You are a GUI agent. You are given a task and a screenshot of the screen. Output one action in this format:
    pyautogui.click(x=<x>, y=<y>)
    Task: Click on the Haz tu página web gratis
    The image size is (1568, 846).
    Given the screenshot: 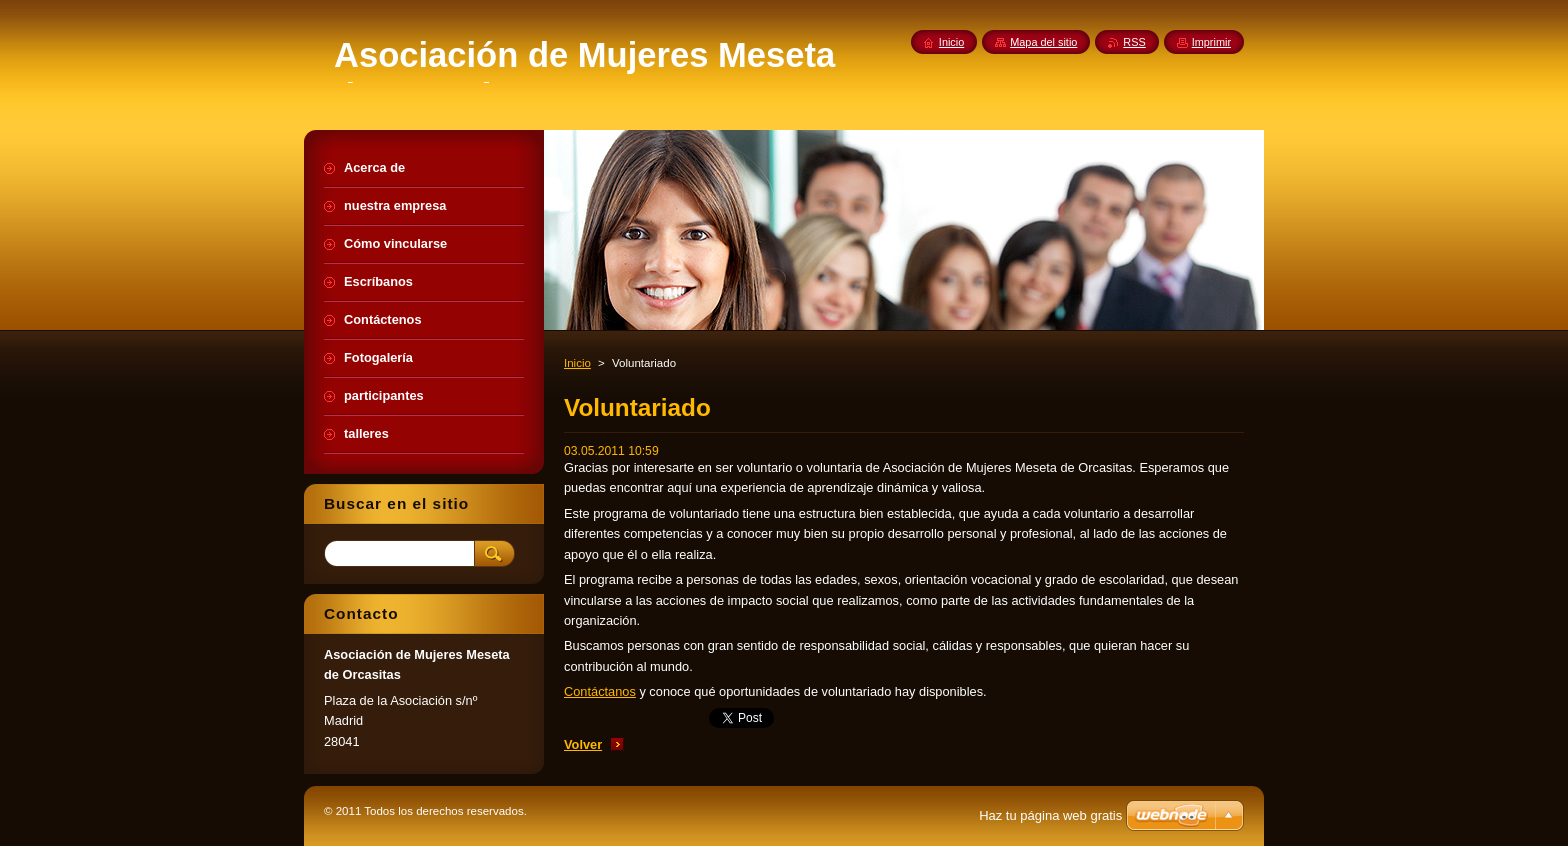 What is the action you would take?
    pyautogui.click(x=1050, y=815)
    